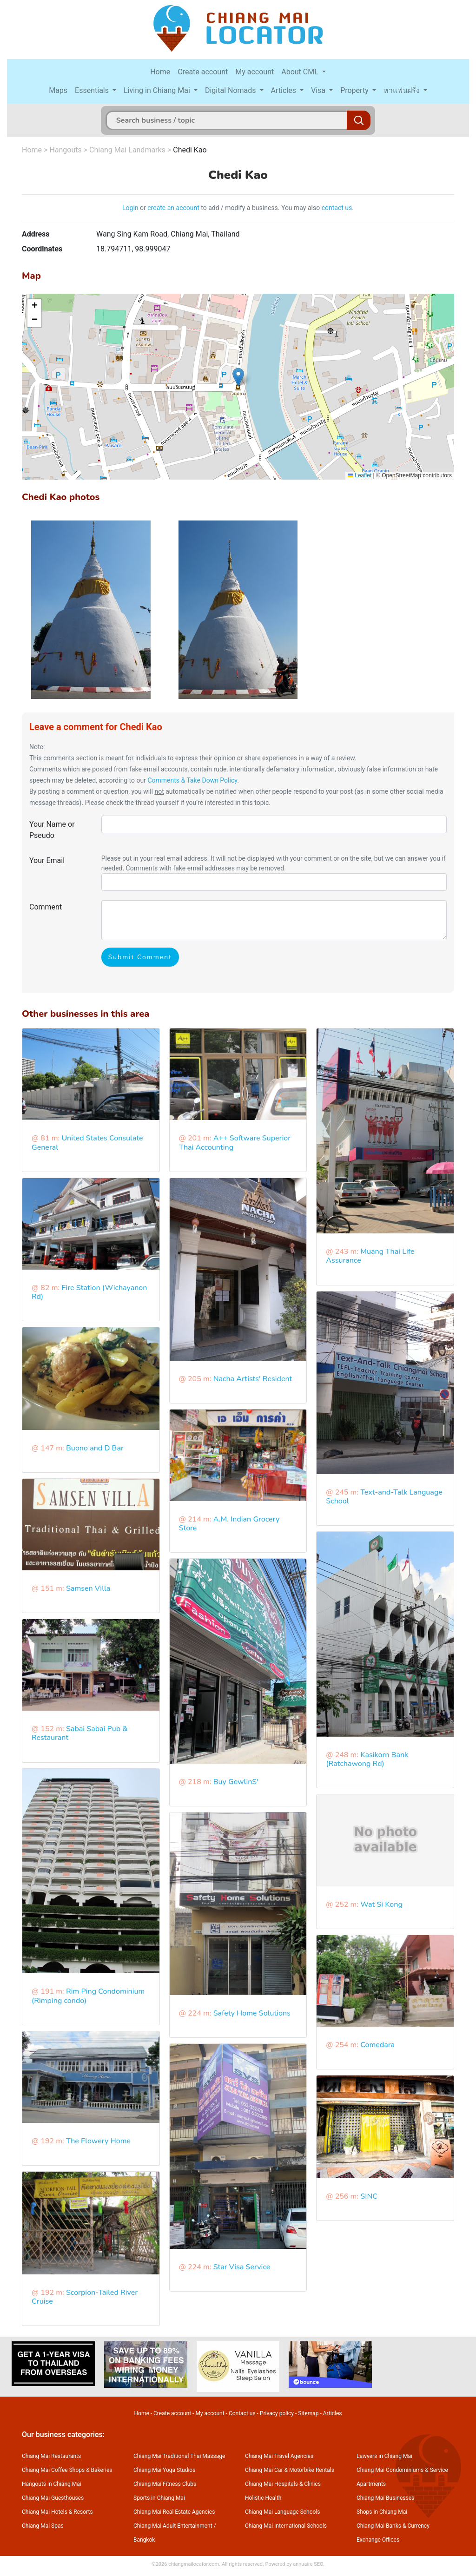  Describe the element at coordinates (174, 2512) in the screenshot. I see `Chiang Mai Real Estate Agencies` at that location.